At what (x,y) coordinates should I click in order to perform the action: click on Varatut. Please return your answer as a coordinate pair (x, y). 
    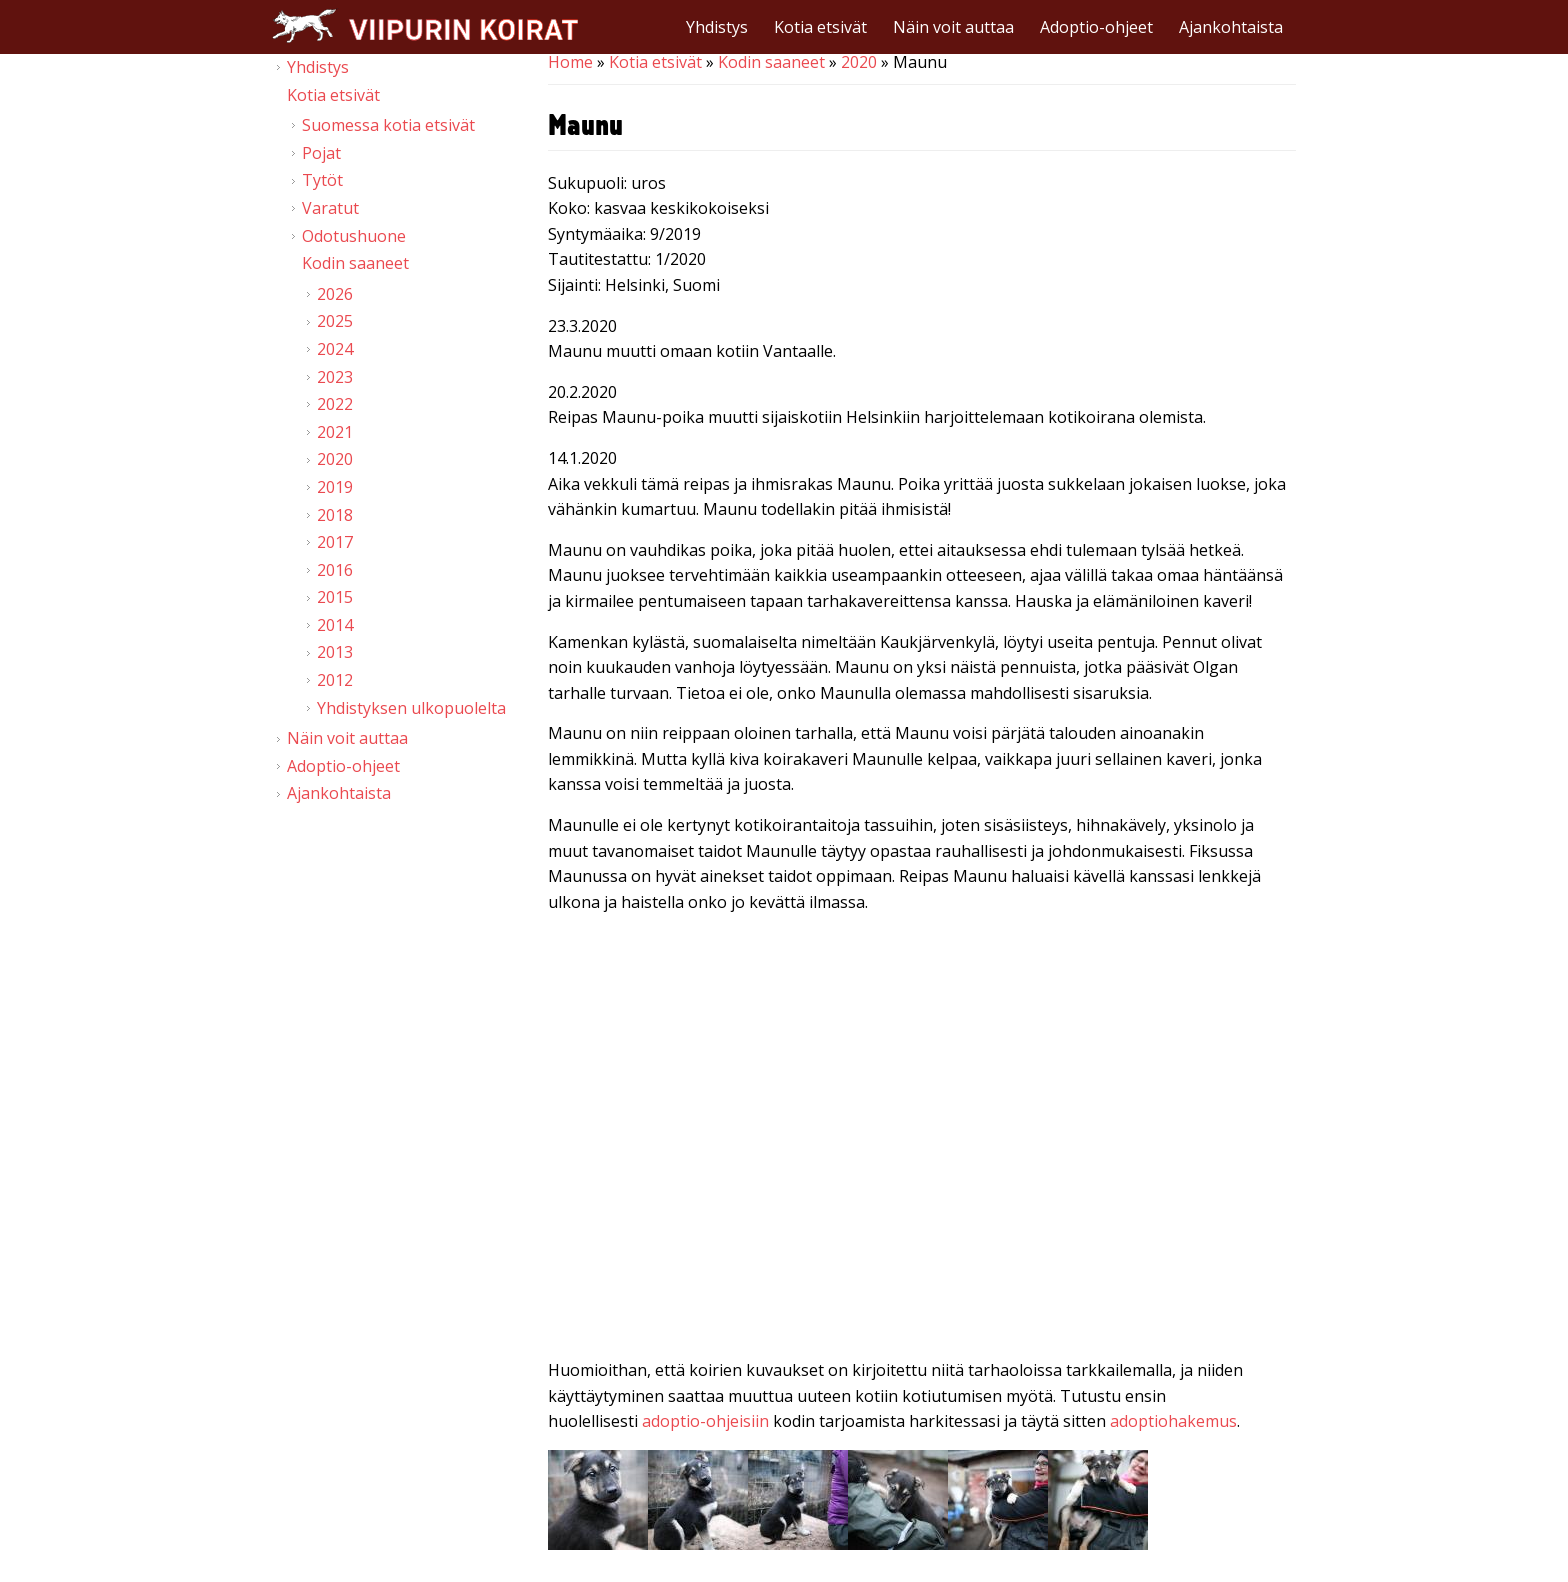
    Looking at the image, I should click on (330, 208).